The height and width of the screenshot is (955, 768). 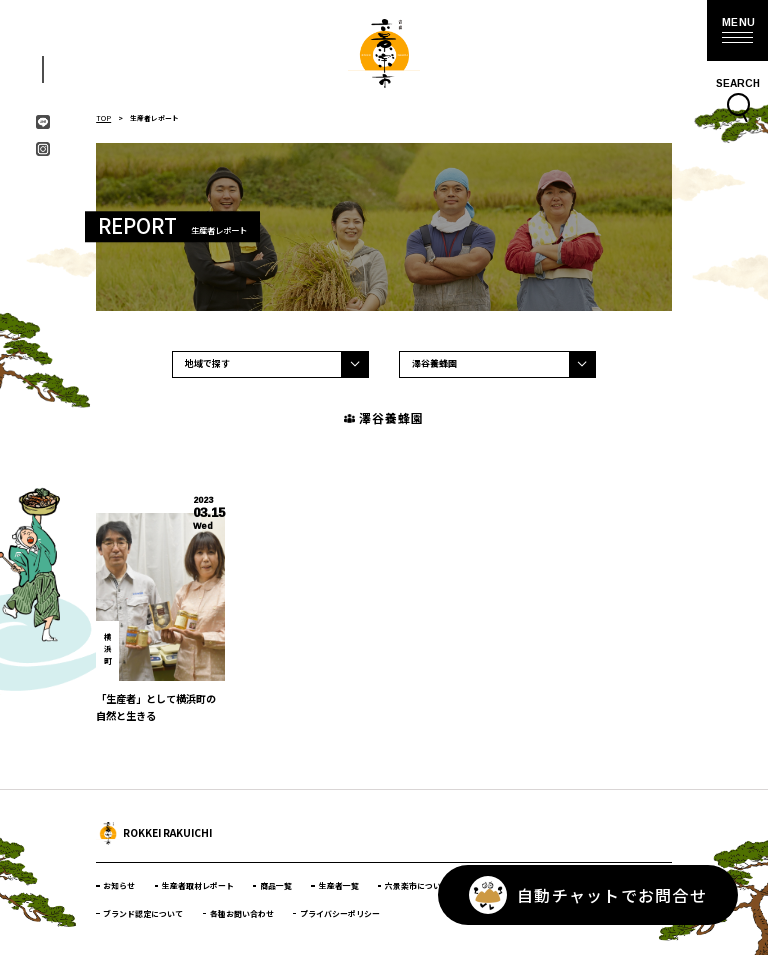 What do you see at coordinates (143, 913) in the screenshot?
I see `ブランド認定について` at bounding box center [143, 913].